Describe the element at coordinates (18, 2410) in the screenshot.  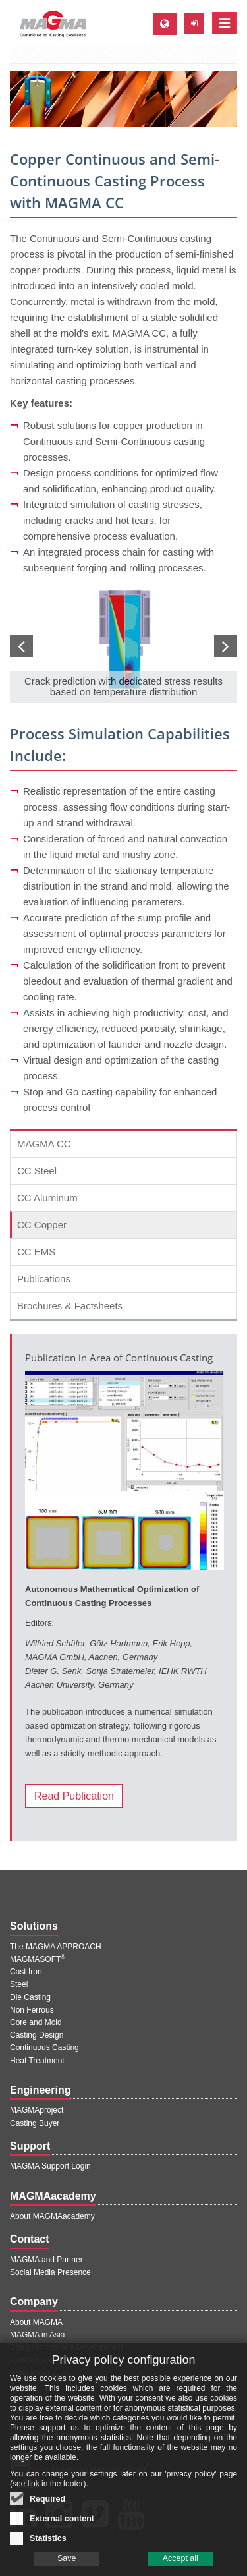
I see `Jobs` at that location.